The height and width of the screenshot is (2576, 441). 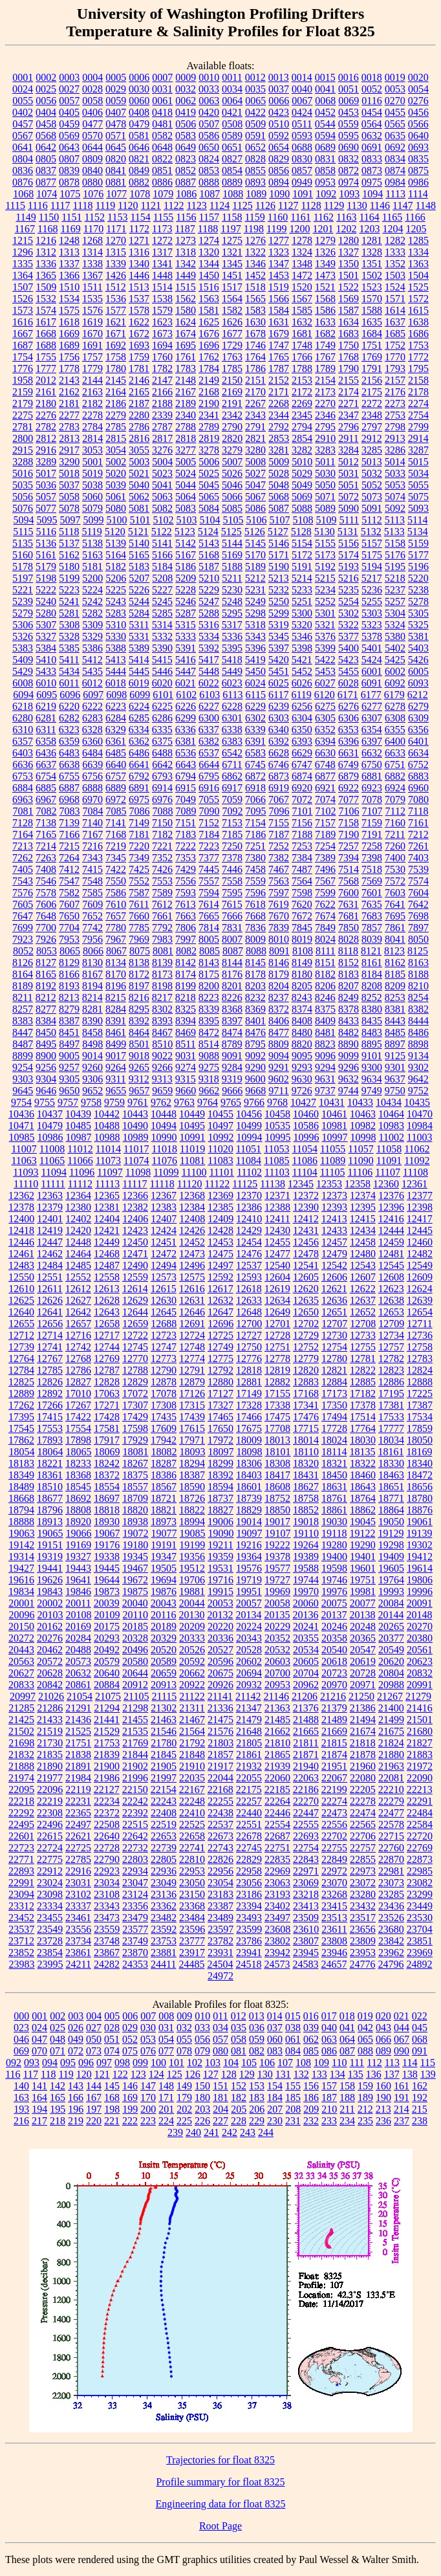 What do you see at coordinates (418, 1020) in the screenshot?
I see `8444` at bounding box center [418, 1020].